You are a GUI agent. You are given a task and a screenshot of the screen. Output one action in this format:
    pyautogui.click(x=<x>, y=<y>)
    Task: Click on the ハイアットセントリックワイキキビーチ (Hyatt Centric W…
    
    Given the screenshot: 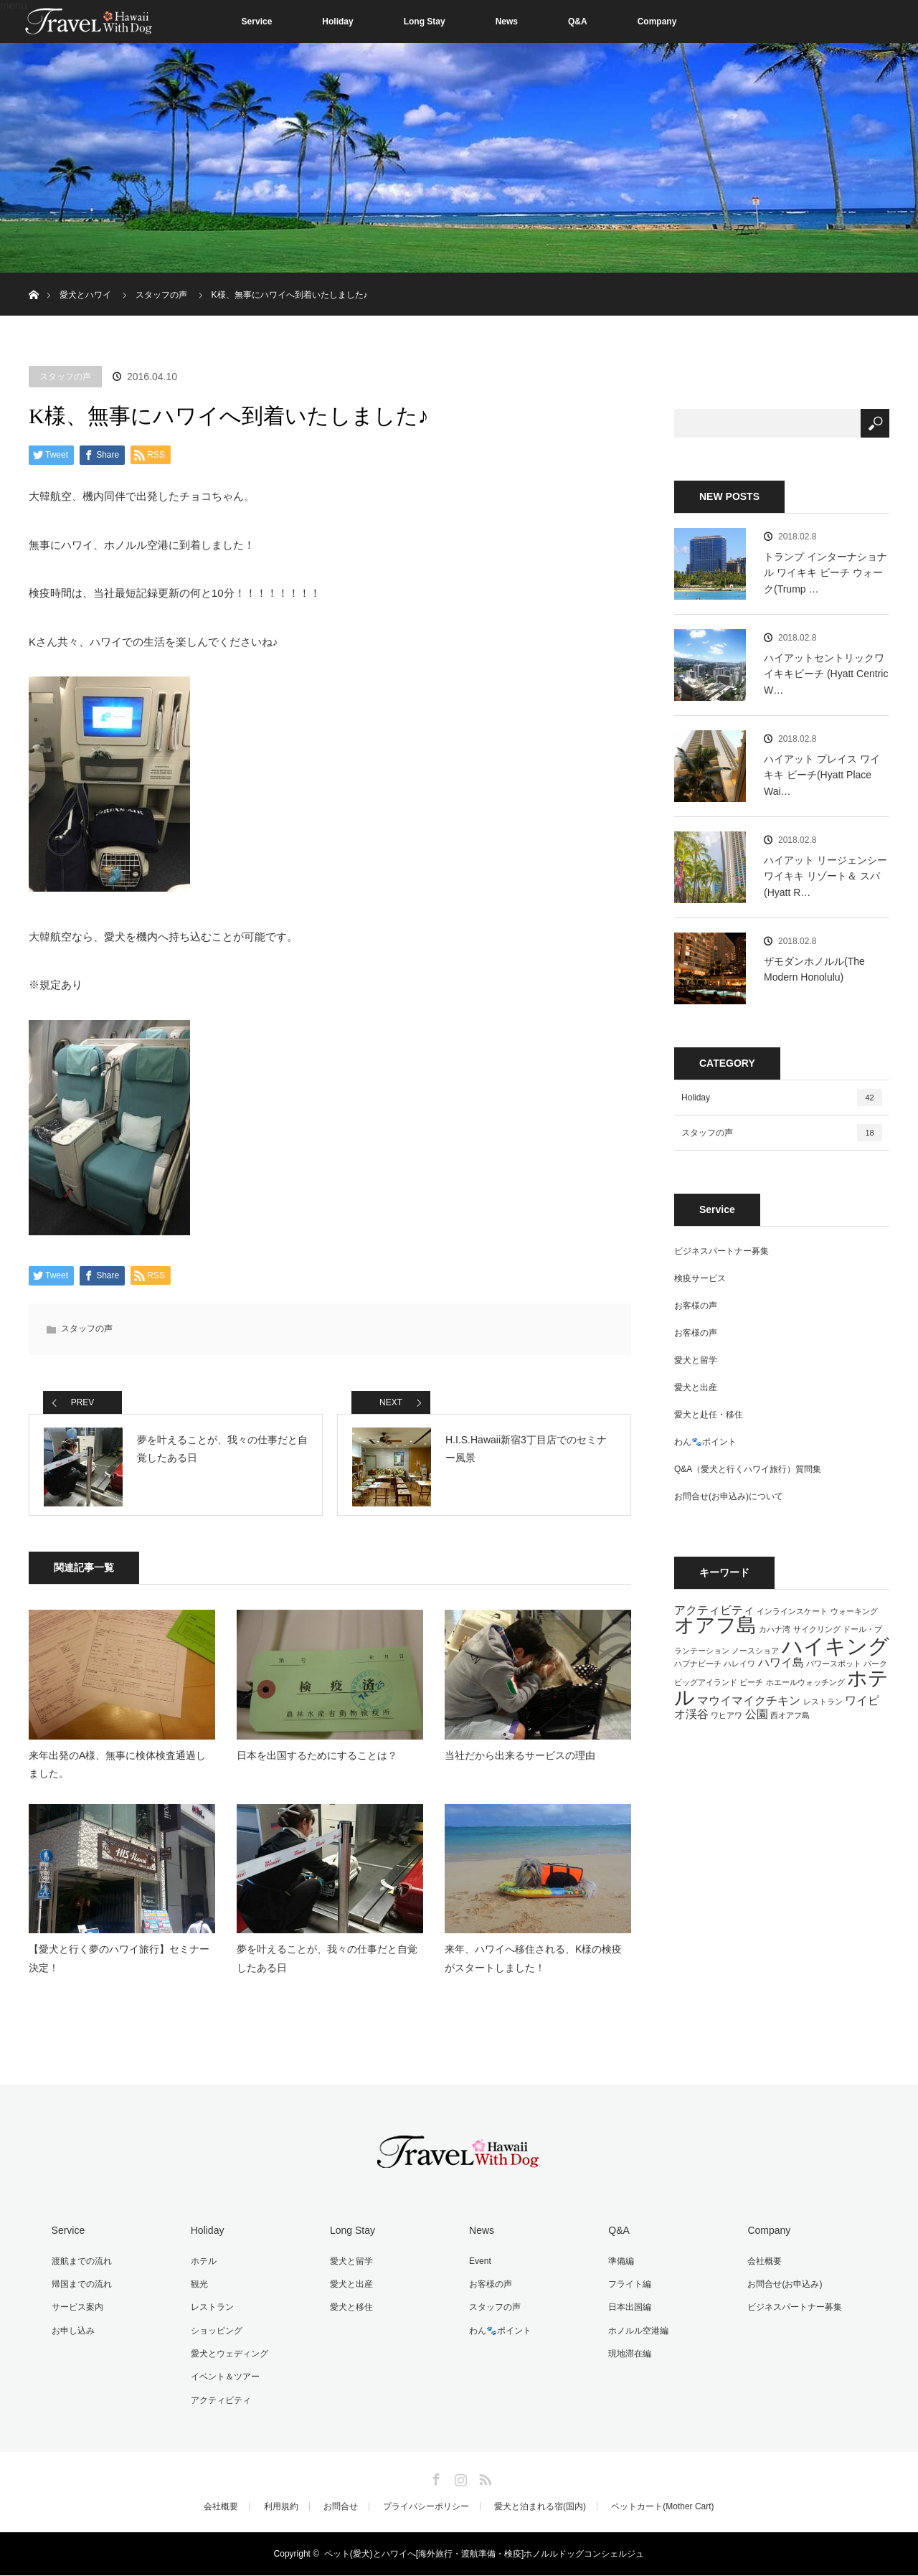 What is the action you would take?
    pyautogui.click(x=826, y=674)
    